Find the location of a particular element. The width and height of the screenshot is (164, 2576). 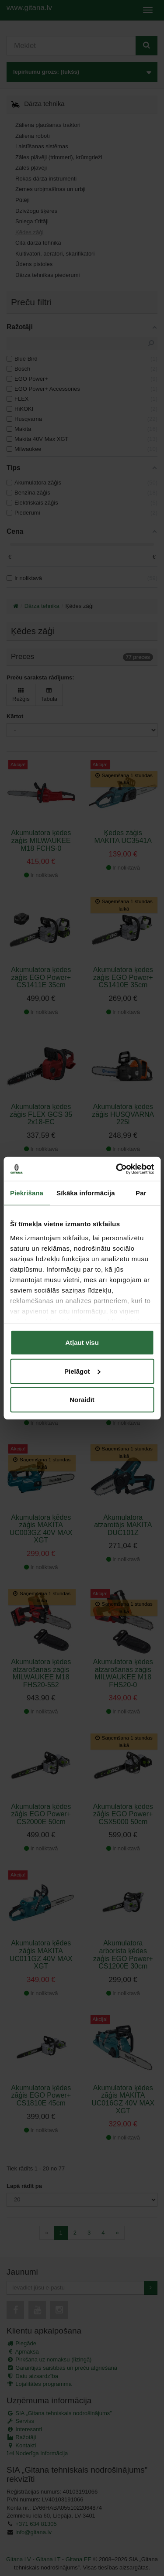

Pielāgot is located at coordinates (82, 1371).